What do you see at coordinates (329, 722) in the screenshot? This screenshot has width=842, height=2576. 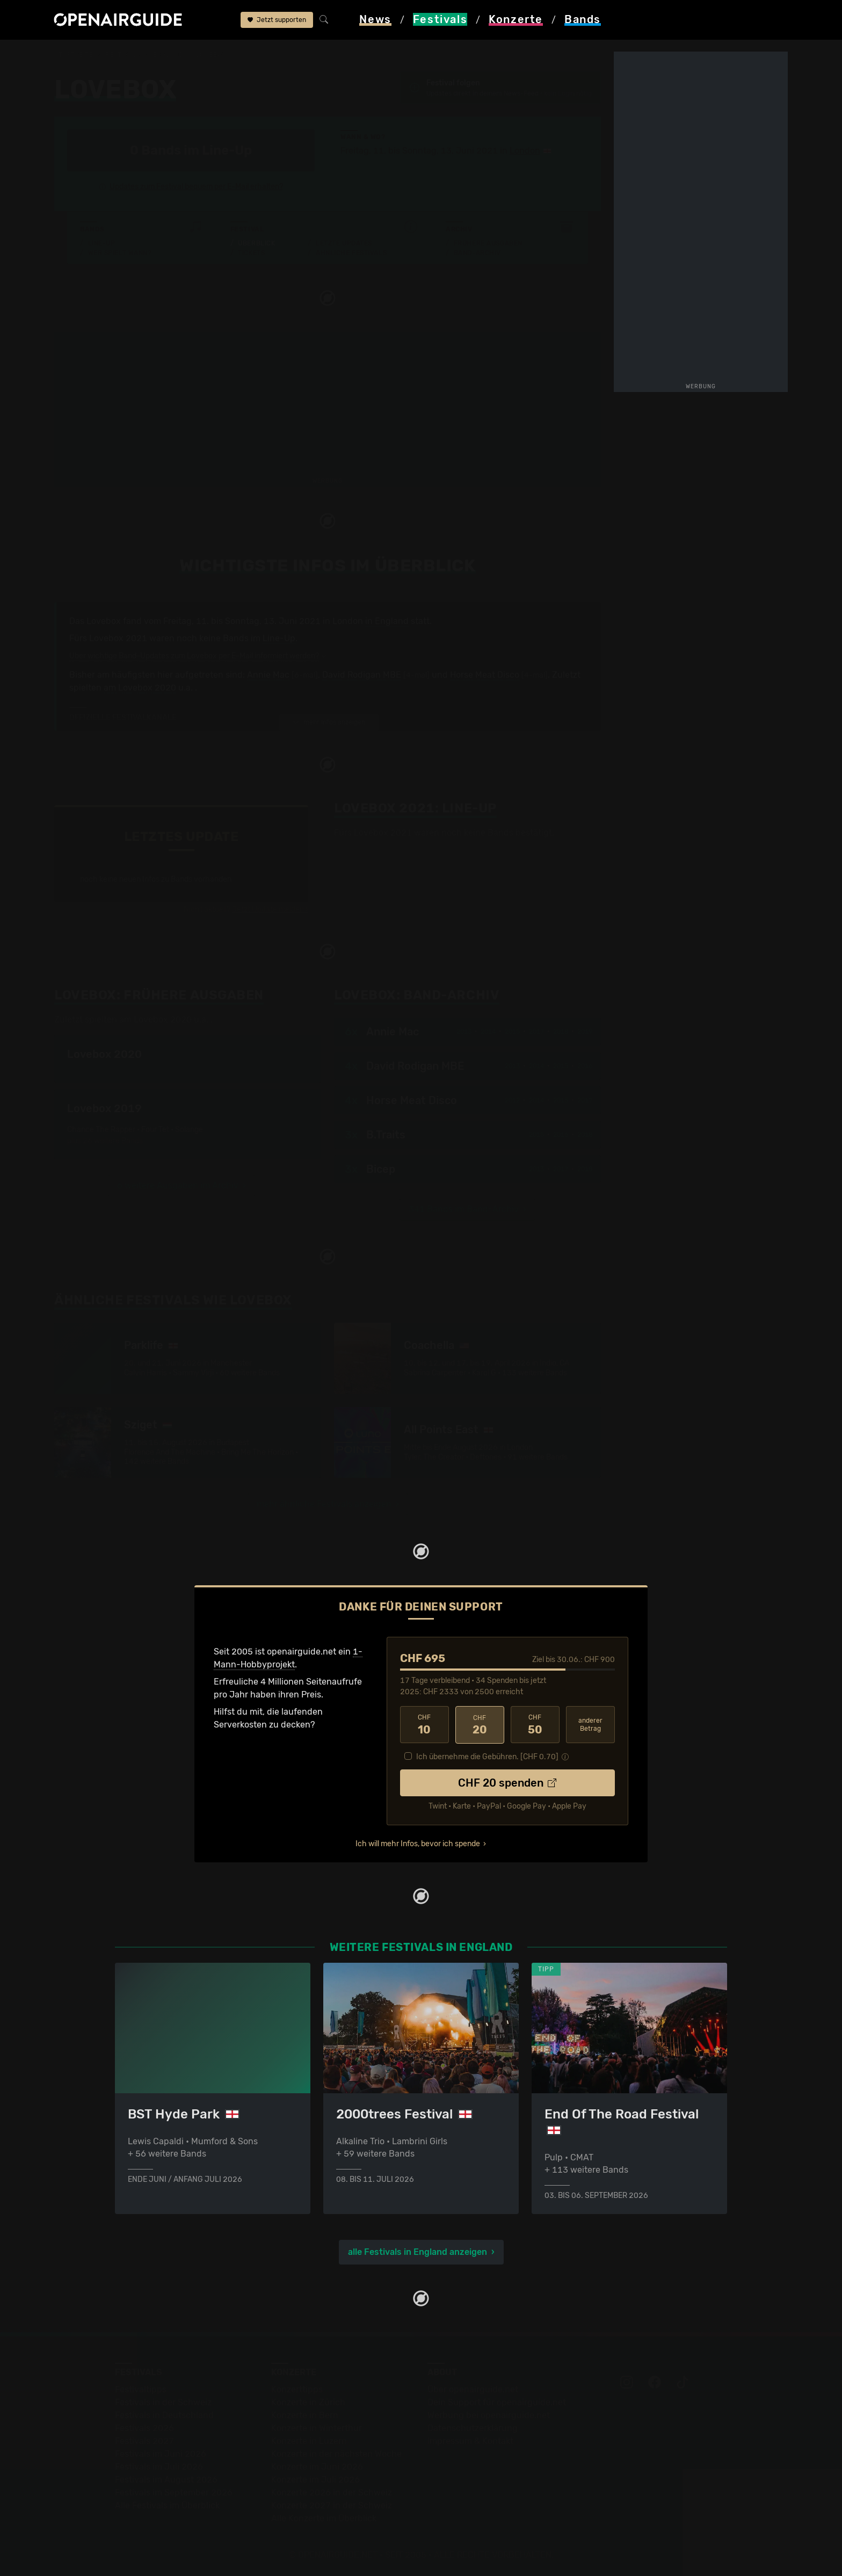 I see `mehr Infos anzeigen` at bounding box center [329, 722].